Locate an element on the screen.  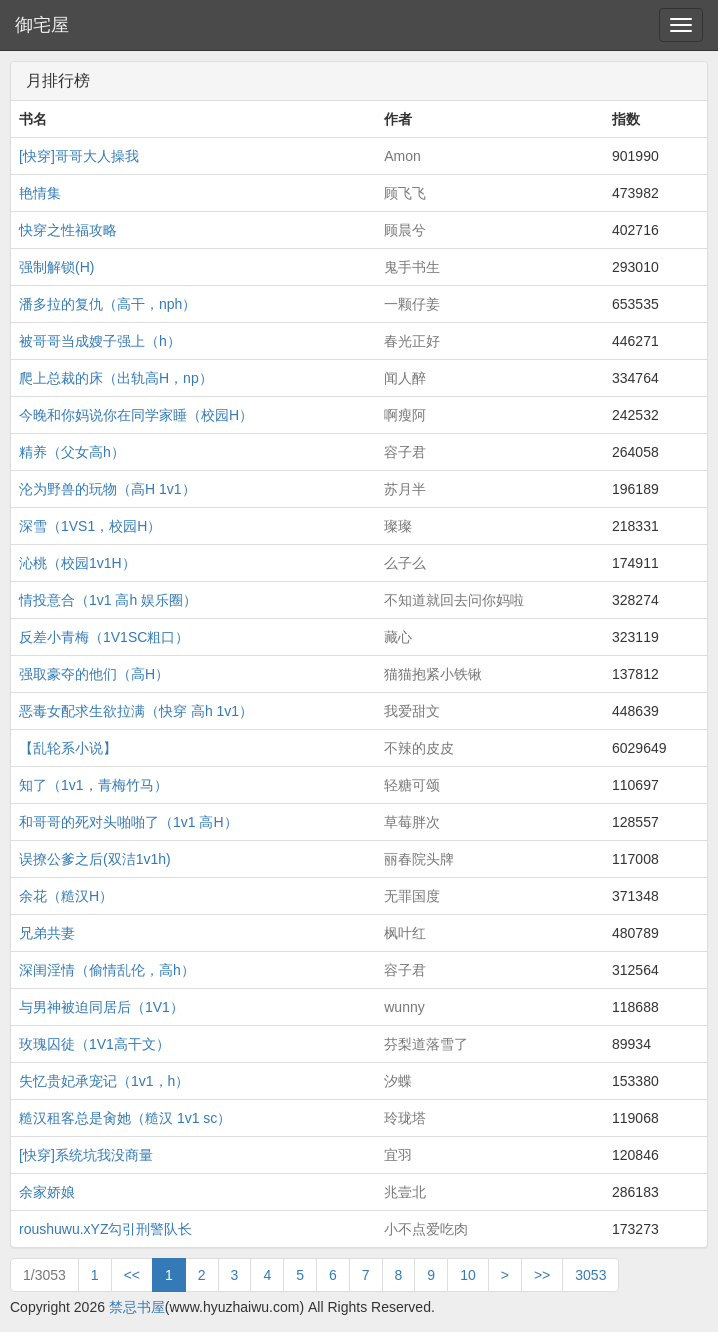
恶毒女配求生欲拉满（快穿 高h 1v1） is located at coordinates (136, 711).